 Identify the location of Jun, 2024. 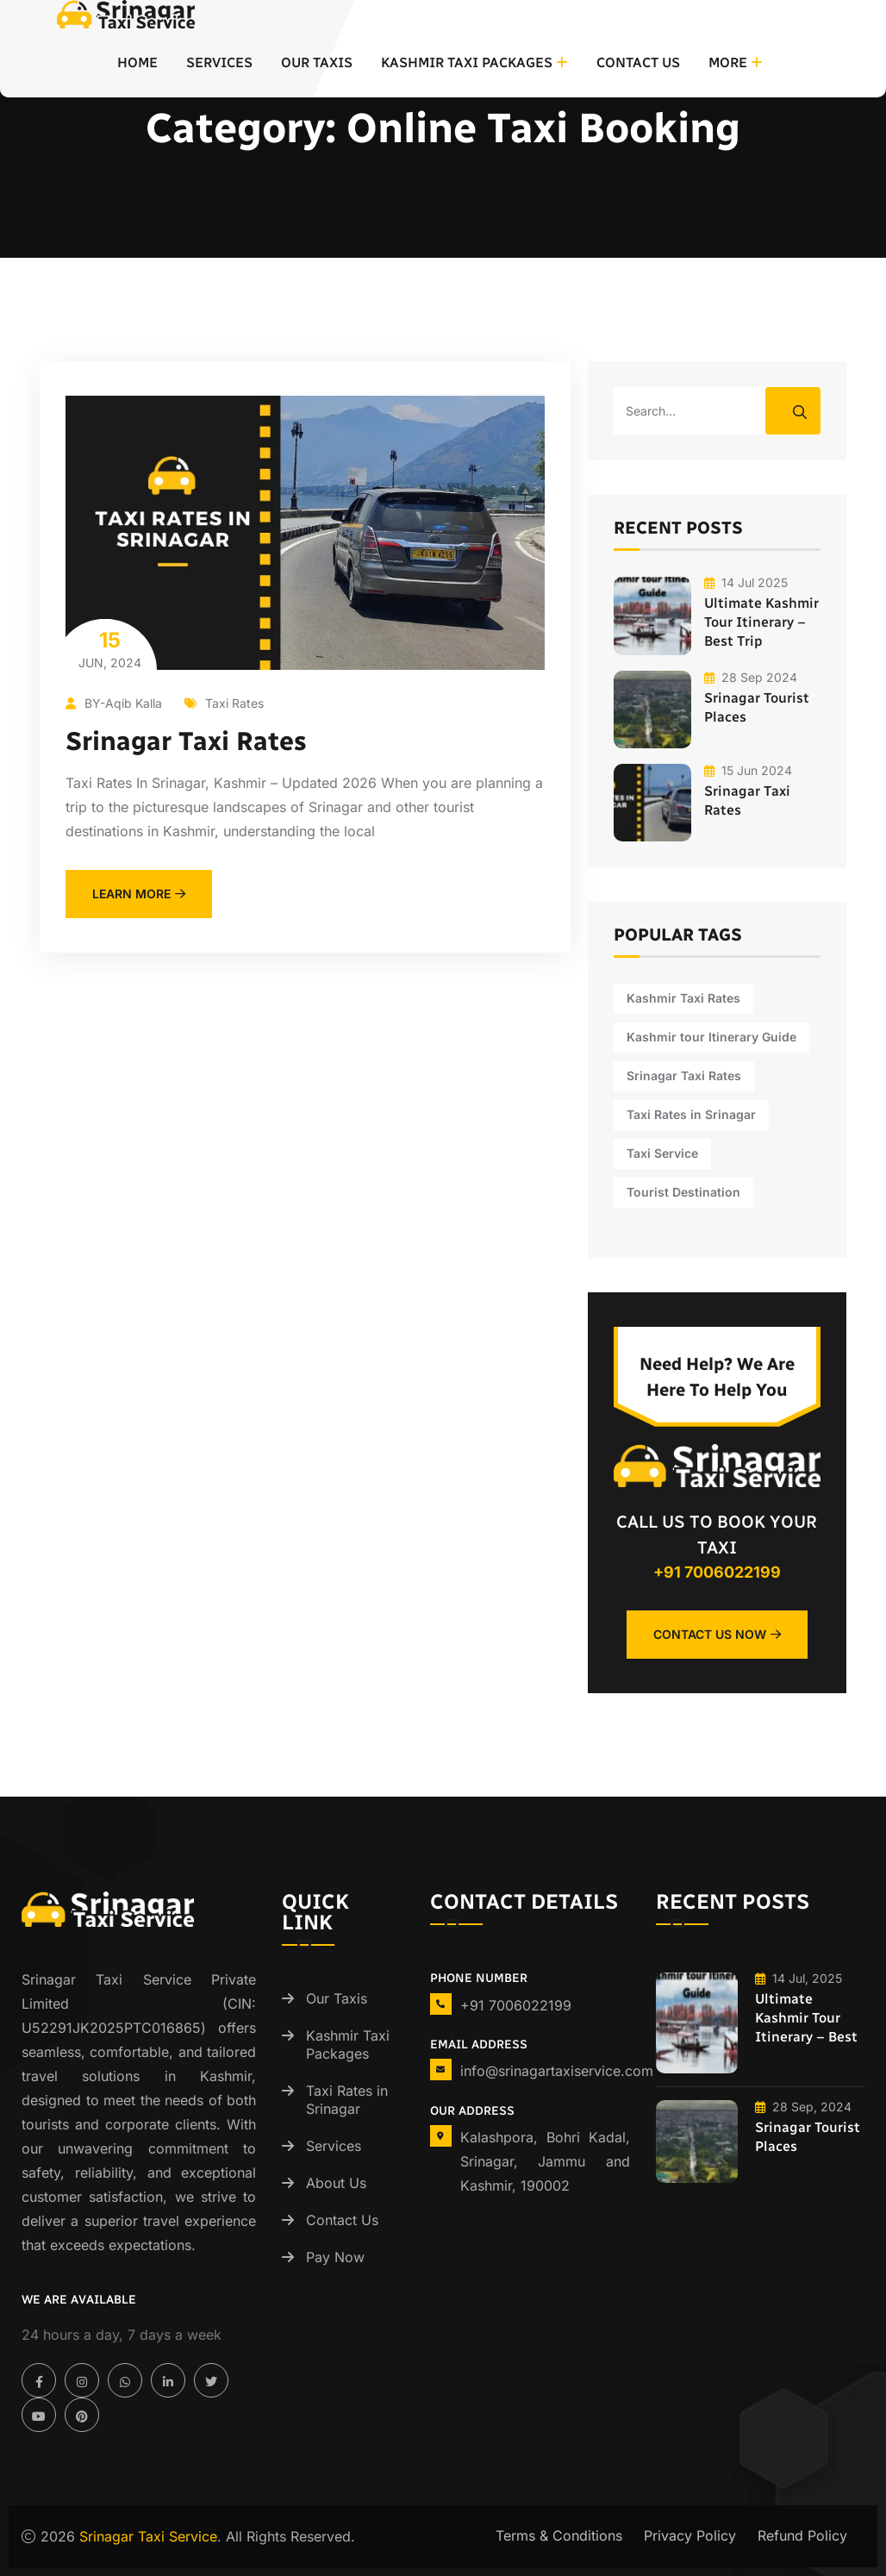
(109, 649).